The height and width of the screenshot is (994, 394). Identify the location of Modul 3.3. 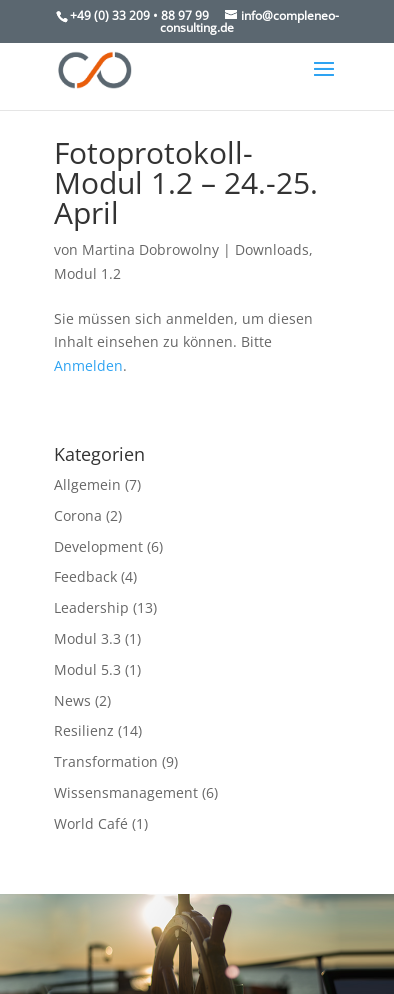
(87, 638).